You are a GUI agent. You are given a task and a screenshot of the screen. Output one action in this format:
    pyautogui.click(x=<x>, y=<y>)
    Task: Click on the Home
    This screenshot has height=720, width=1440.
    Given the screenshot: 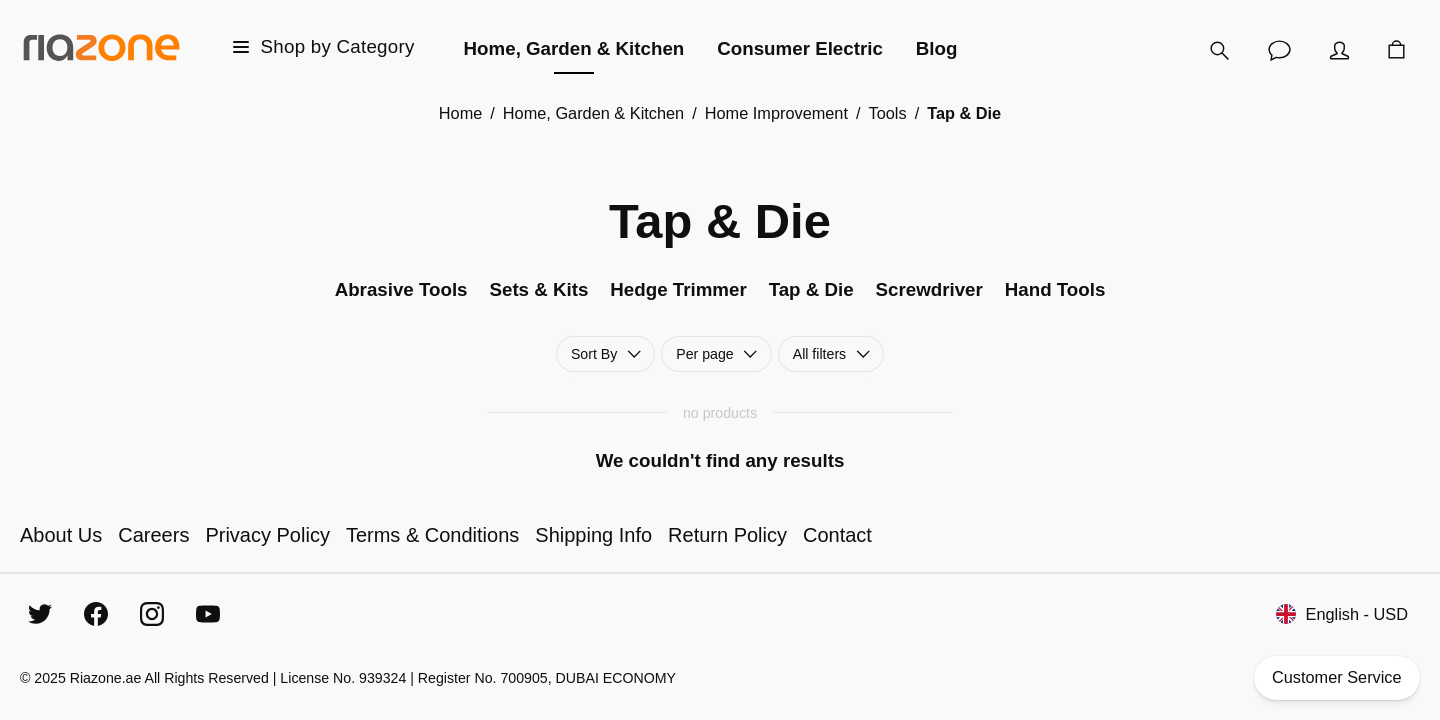 What is the action you would take?
    pyautogui.click(x=461, y=113)
    